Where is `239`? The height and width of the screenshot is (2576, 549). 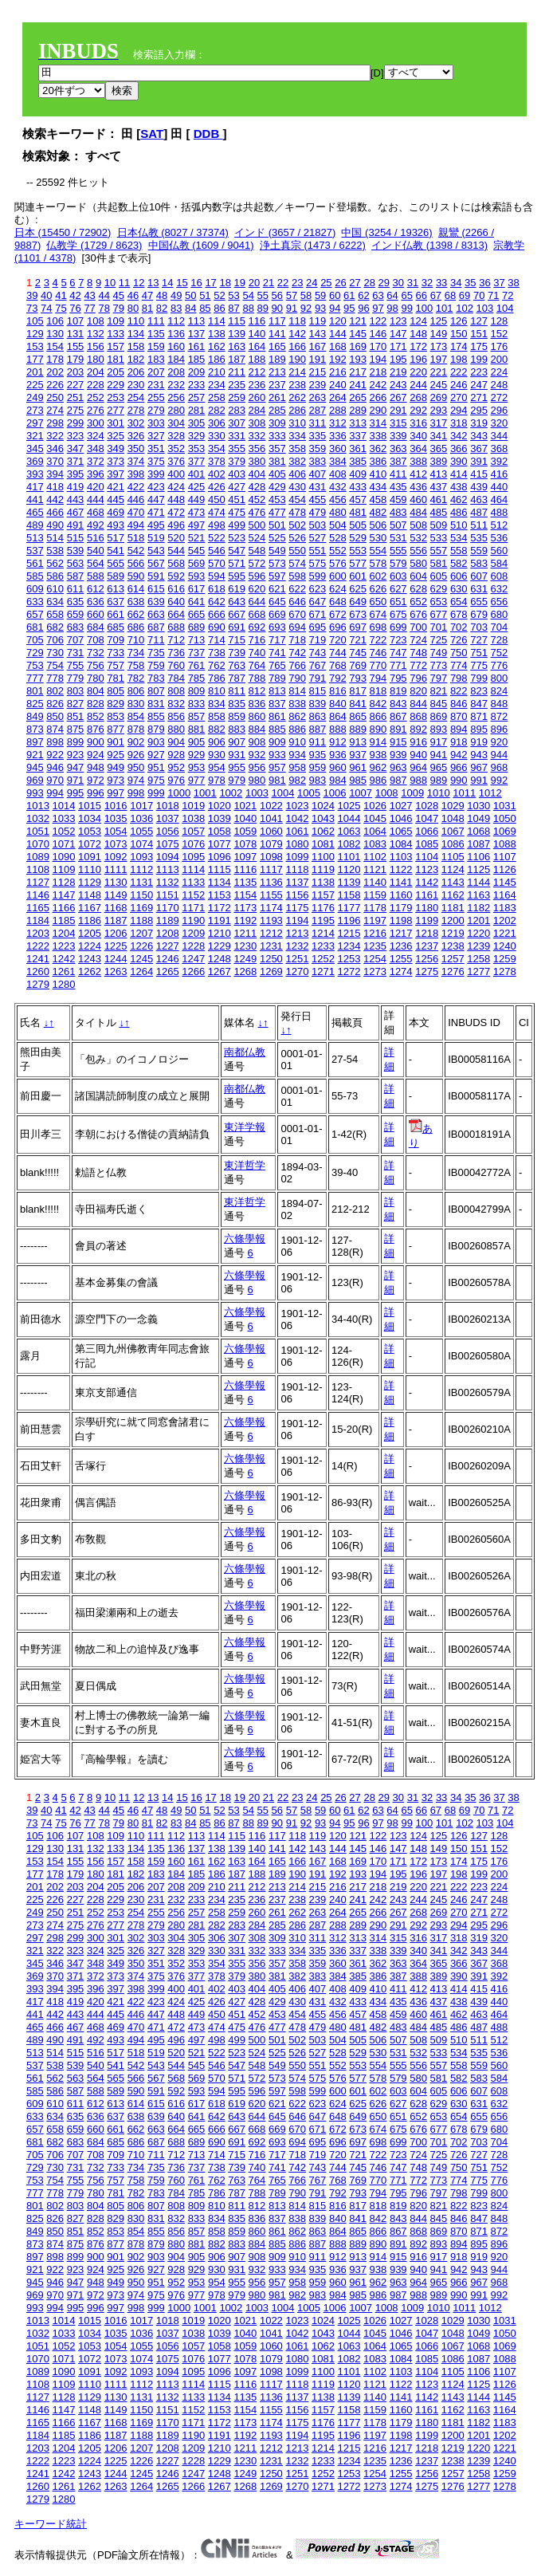 239 is located at coordinates (318, 385).